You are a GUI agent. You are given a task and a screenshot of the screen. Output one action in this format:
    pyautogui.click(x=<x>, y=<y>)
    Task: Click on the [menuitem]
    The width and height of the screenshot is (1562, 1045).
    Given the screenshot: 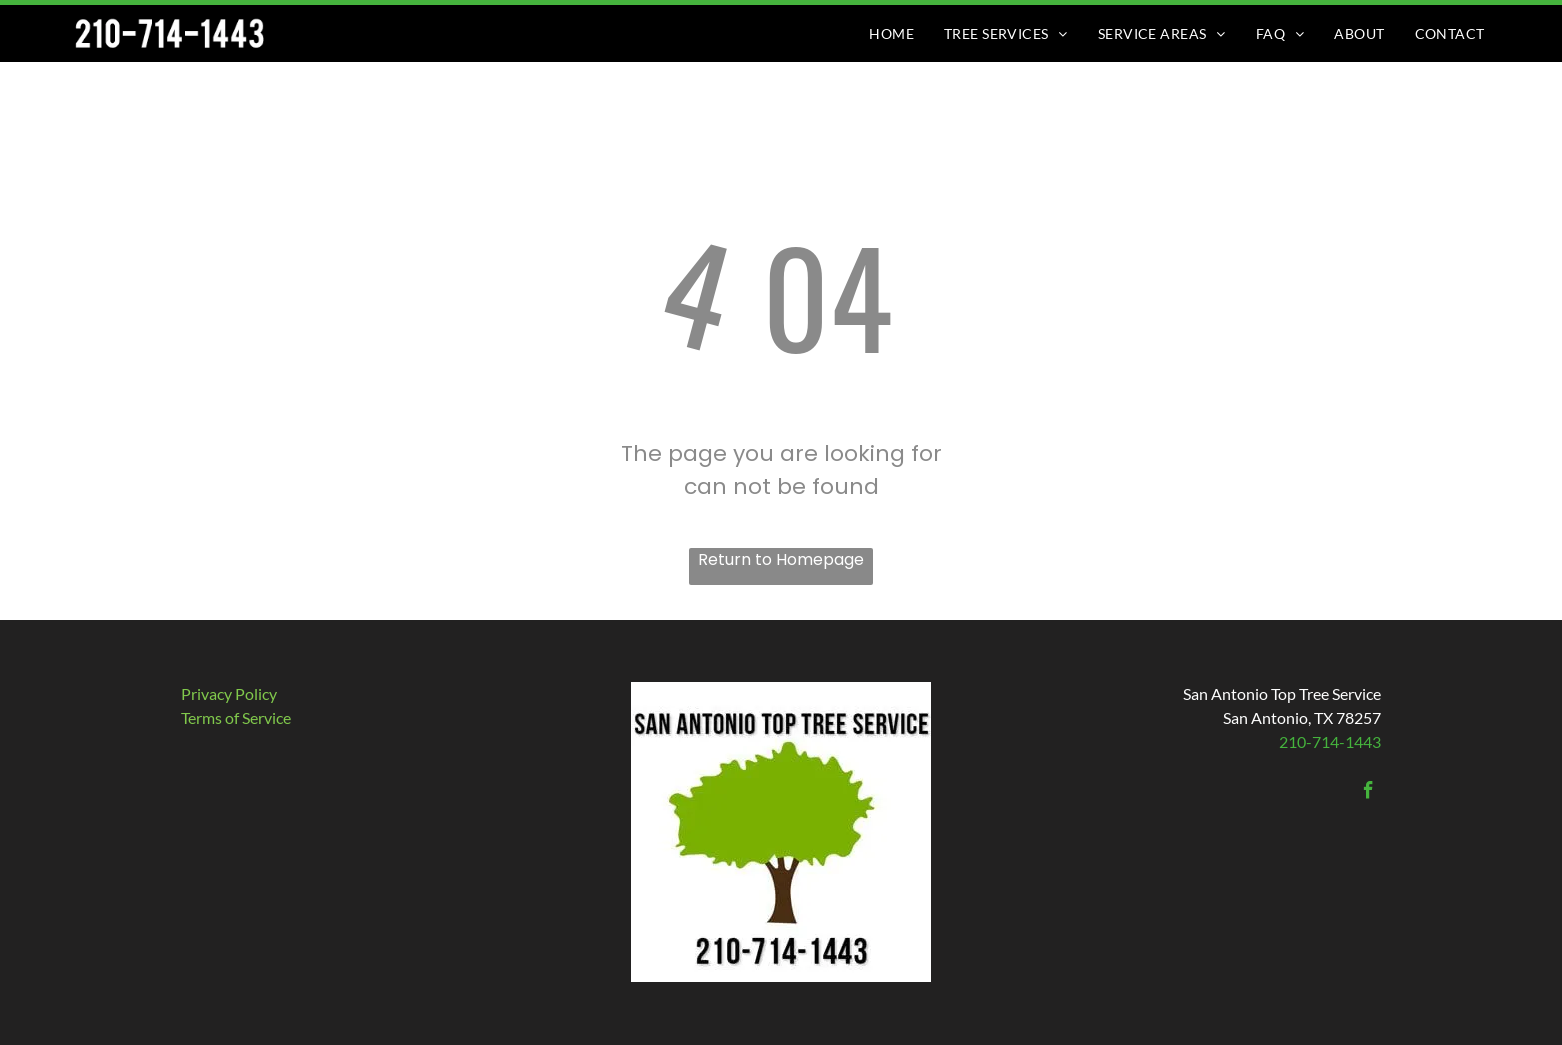 What is the action you would take?
    pyautogui.click(x=891, y=33)
    